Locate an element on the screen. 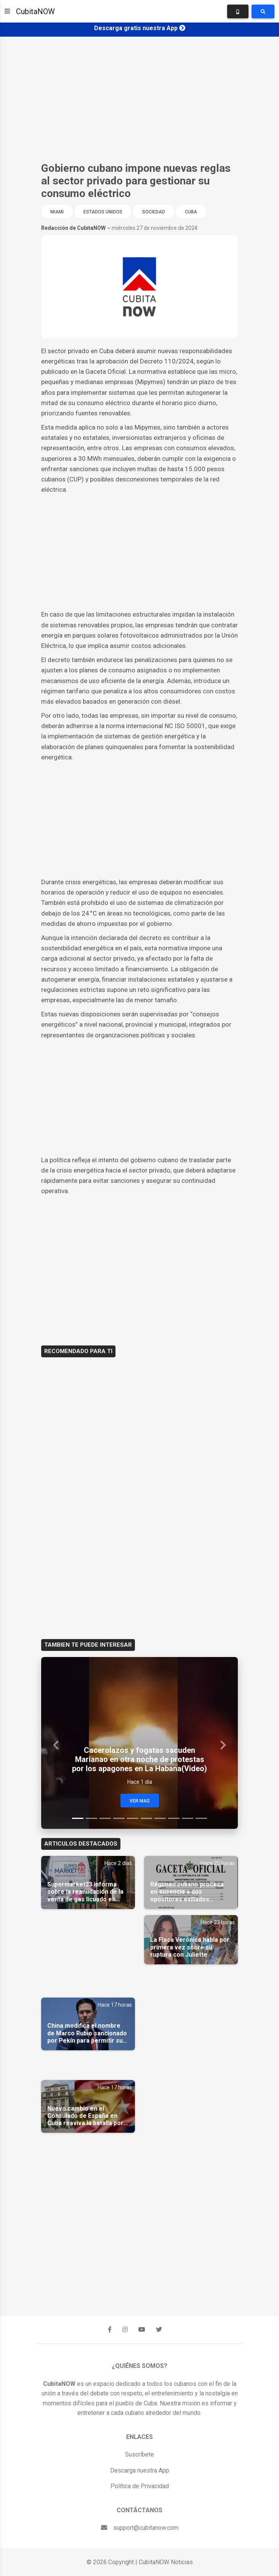  [Slide 8] is located at coordinates (174, 1818).